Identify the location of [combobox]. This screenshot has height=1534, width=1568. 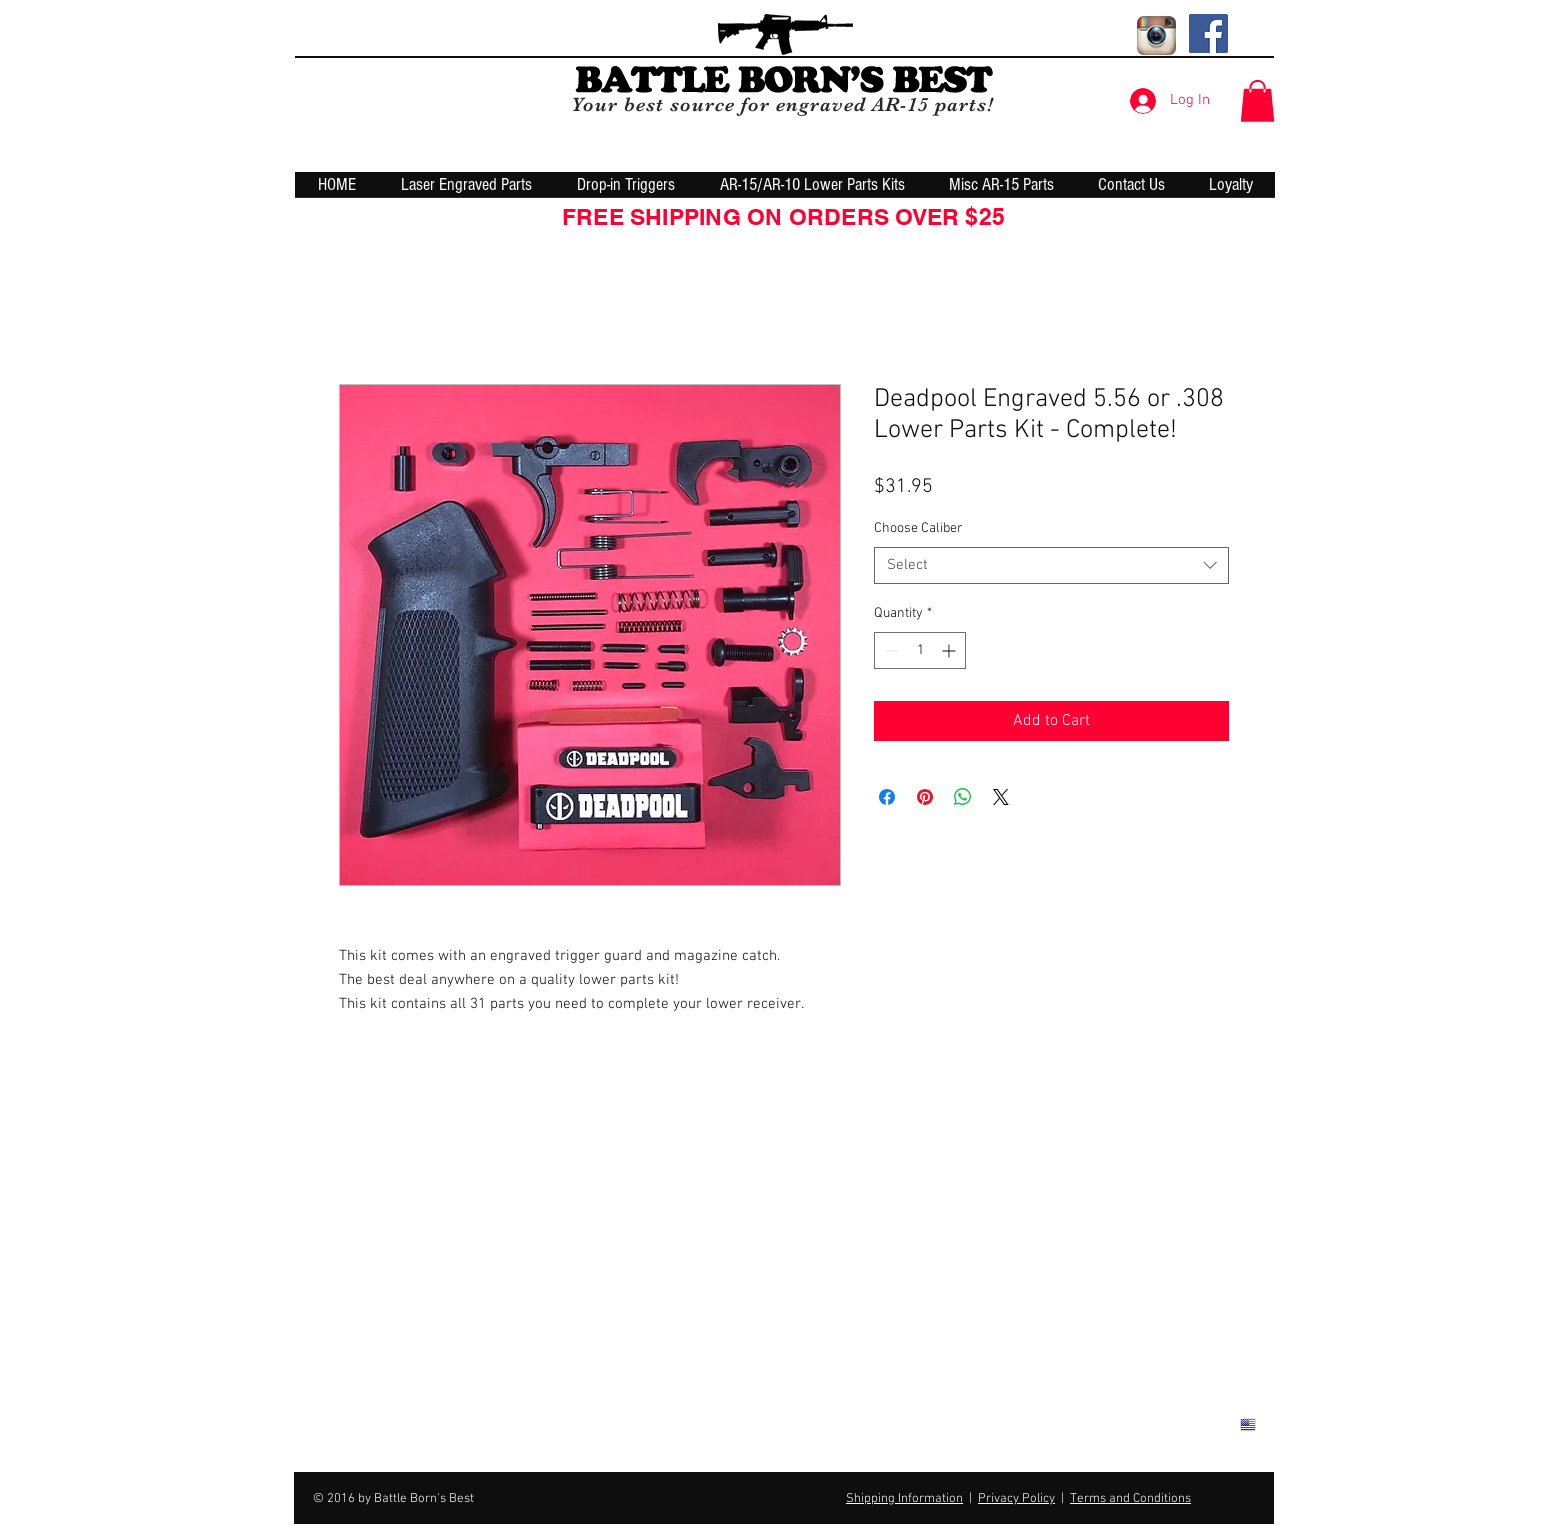
(1051, 566).